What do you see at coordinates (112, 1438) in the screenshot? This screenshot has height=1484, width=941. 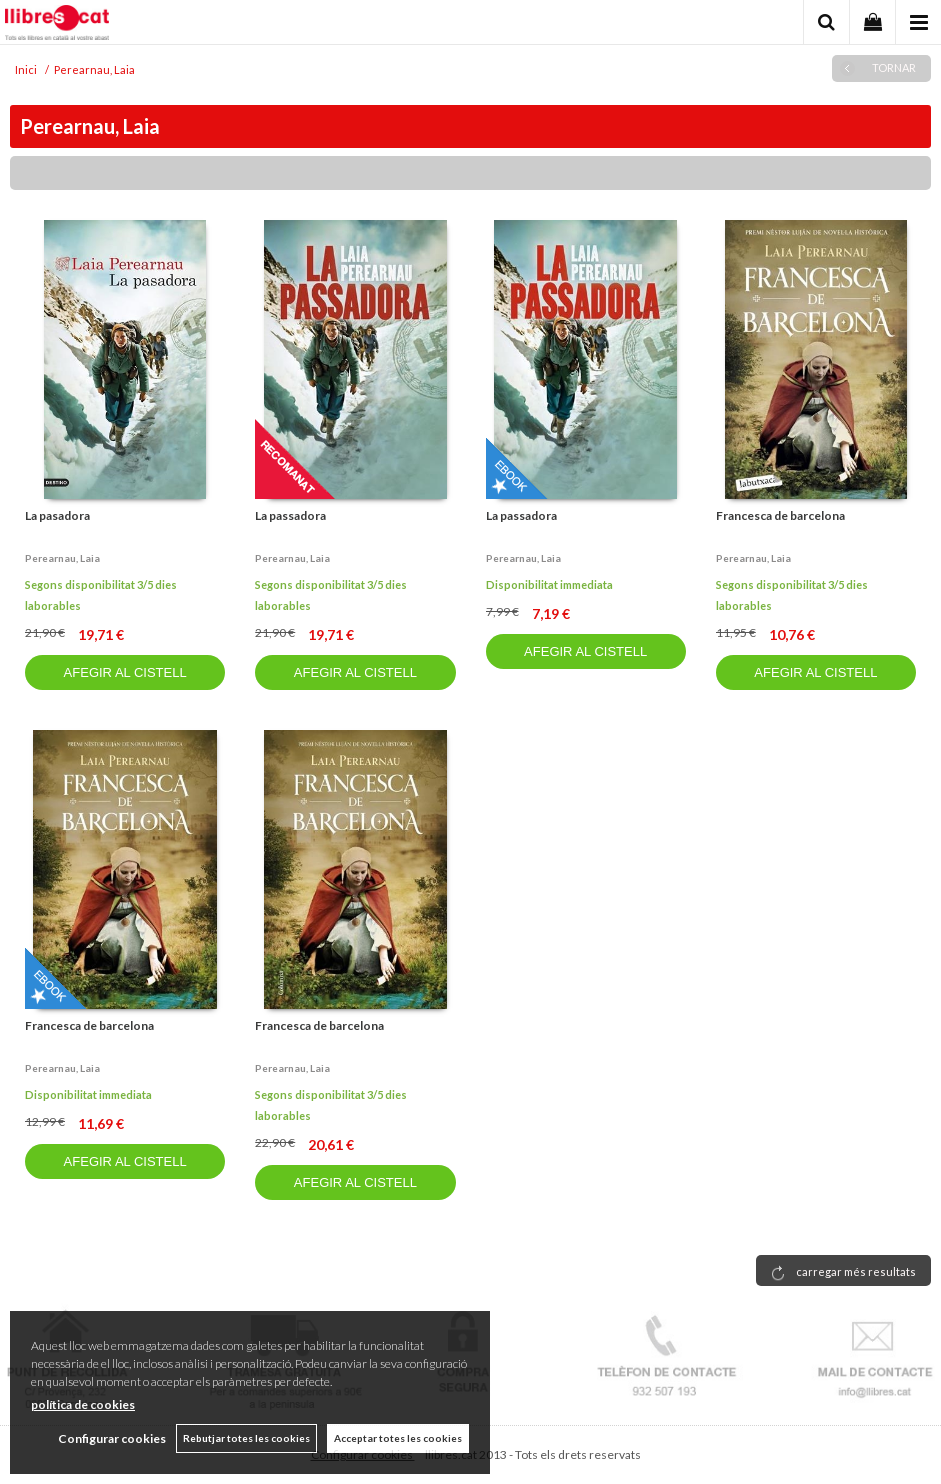 I see `Configurar cookies` at bounding box center [112, 1438].